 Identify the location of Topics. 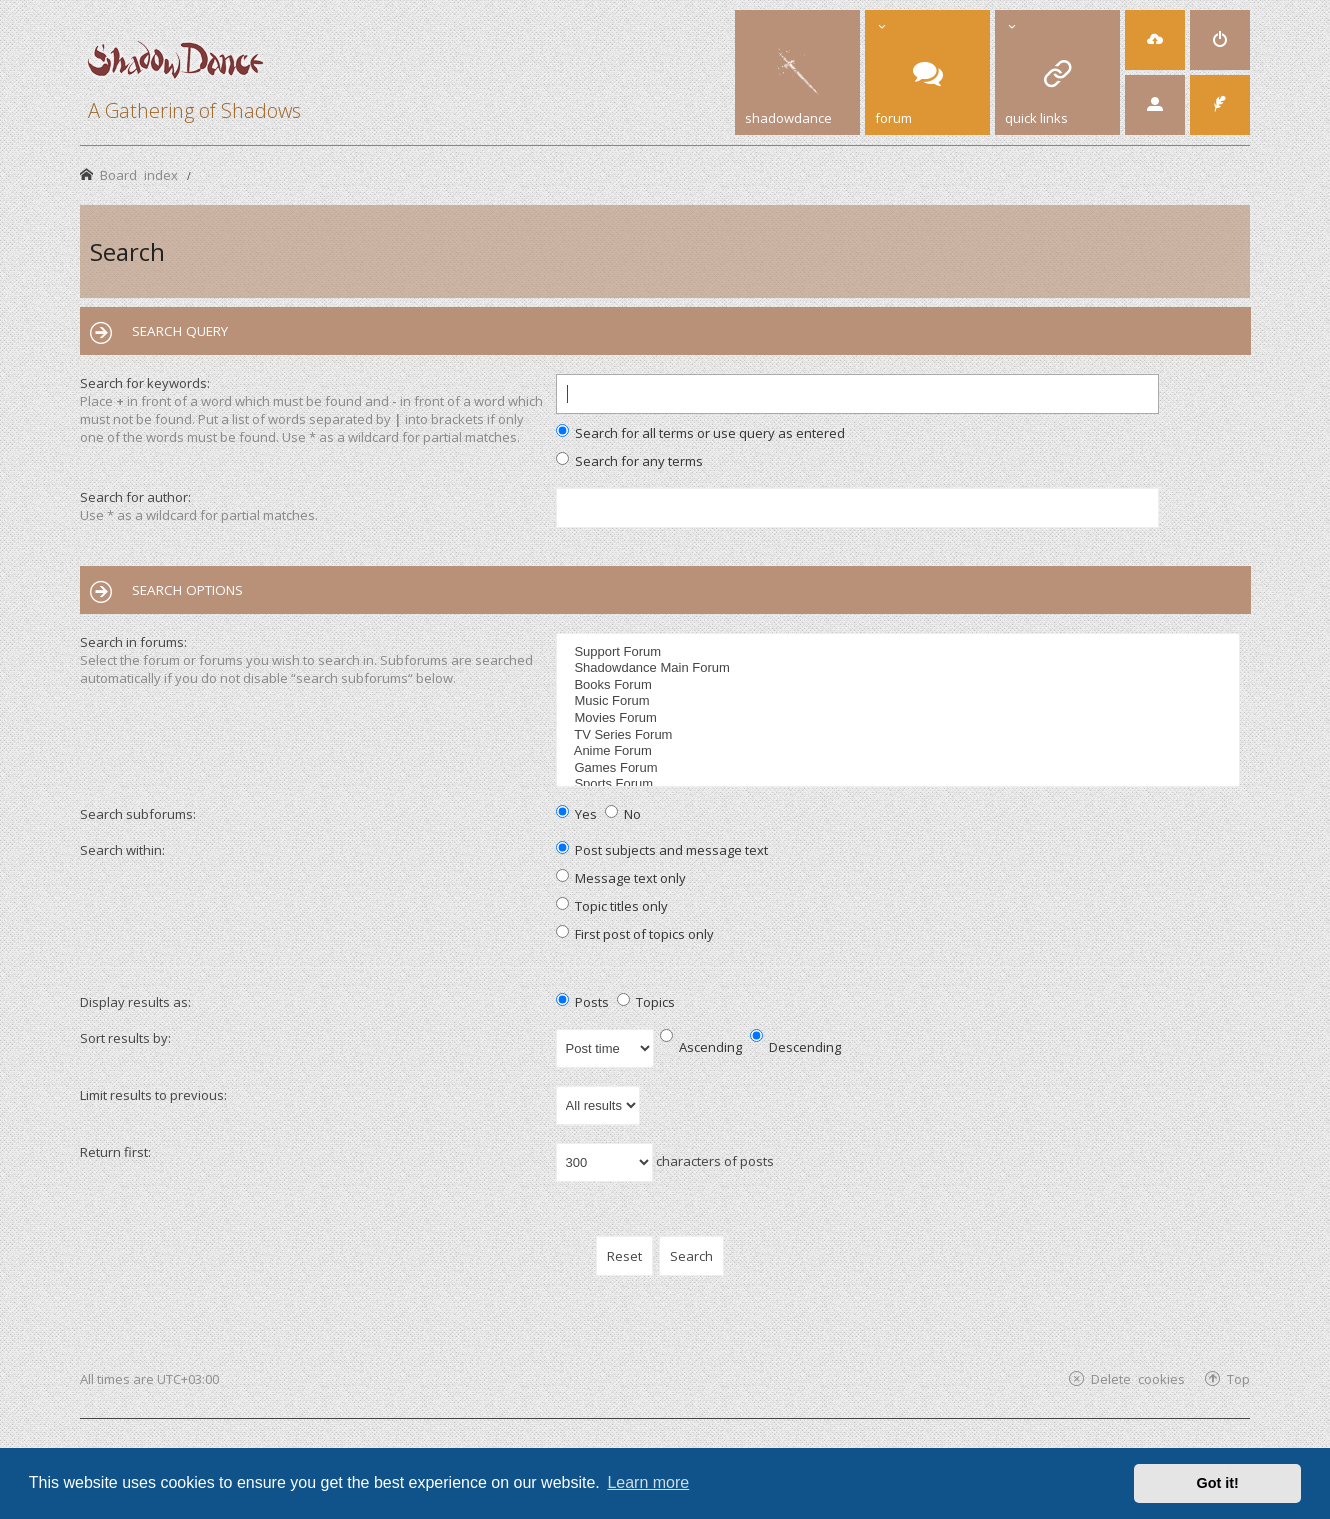
(646, 1002).